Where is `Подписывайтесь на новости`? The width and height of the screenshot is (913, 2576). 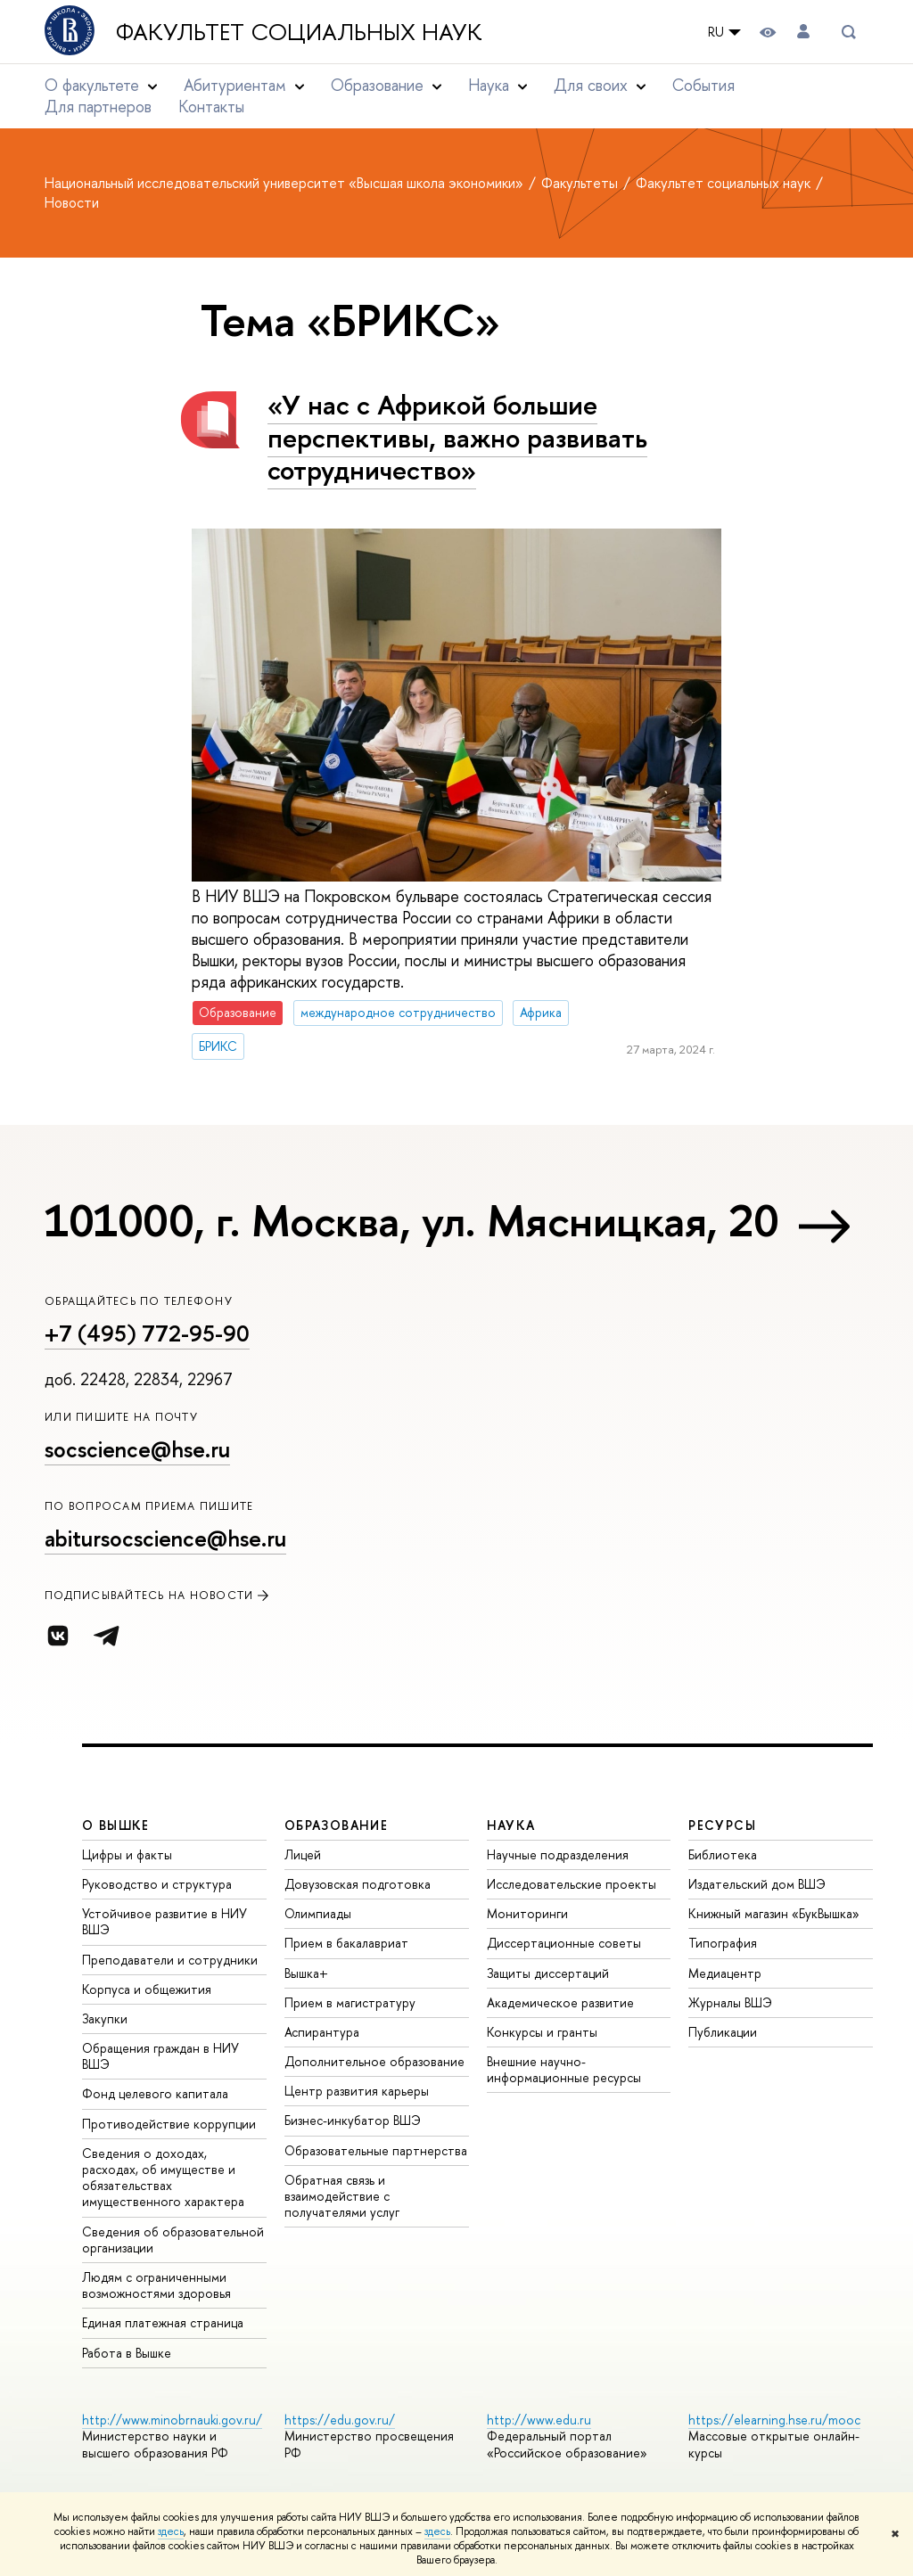 Подписывайтесь на новости is located at coordinates (158, 1595).